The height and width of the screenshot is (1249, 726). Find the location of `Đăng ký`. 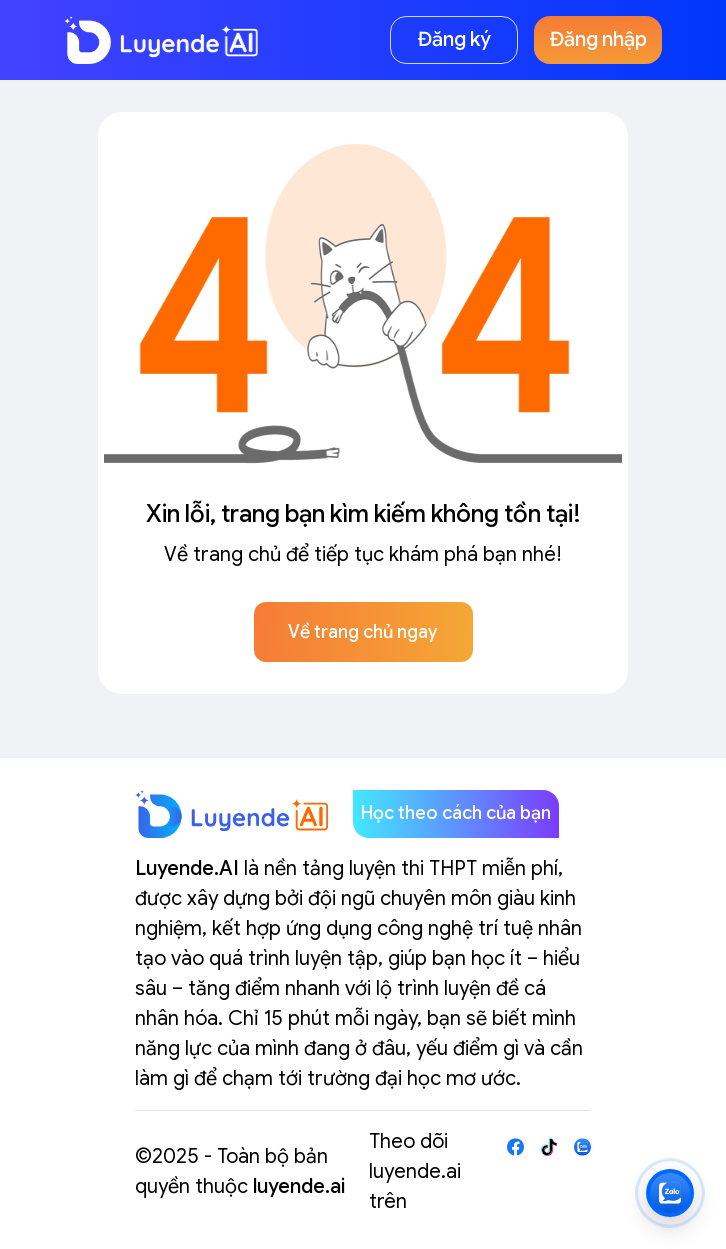

Đăng ký is located at coordinates (454, 39).